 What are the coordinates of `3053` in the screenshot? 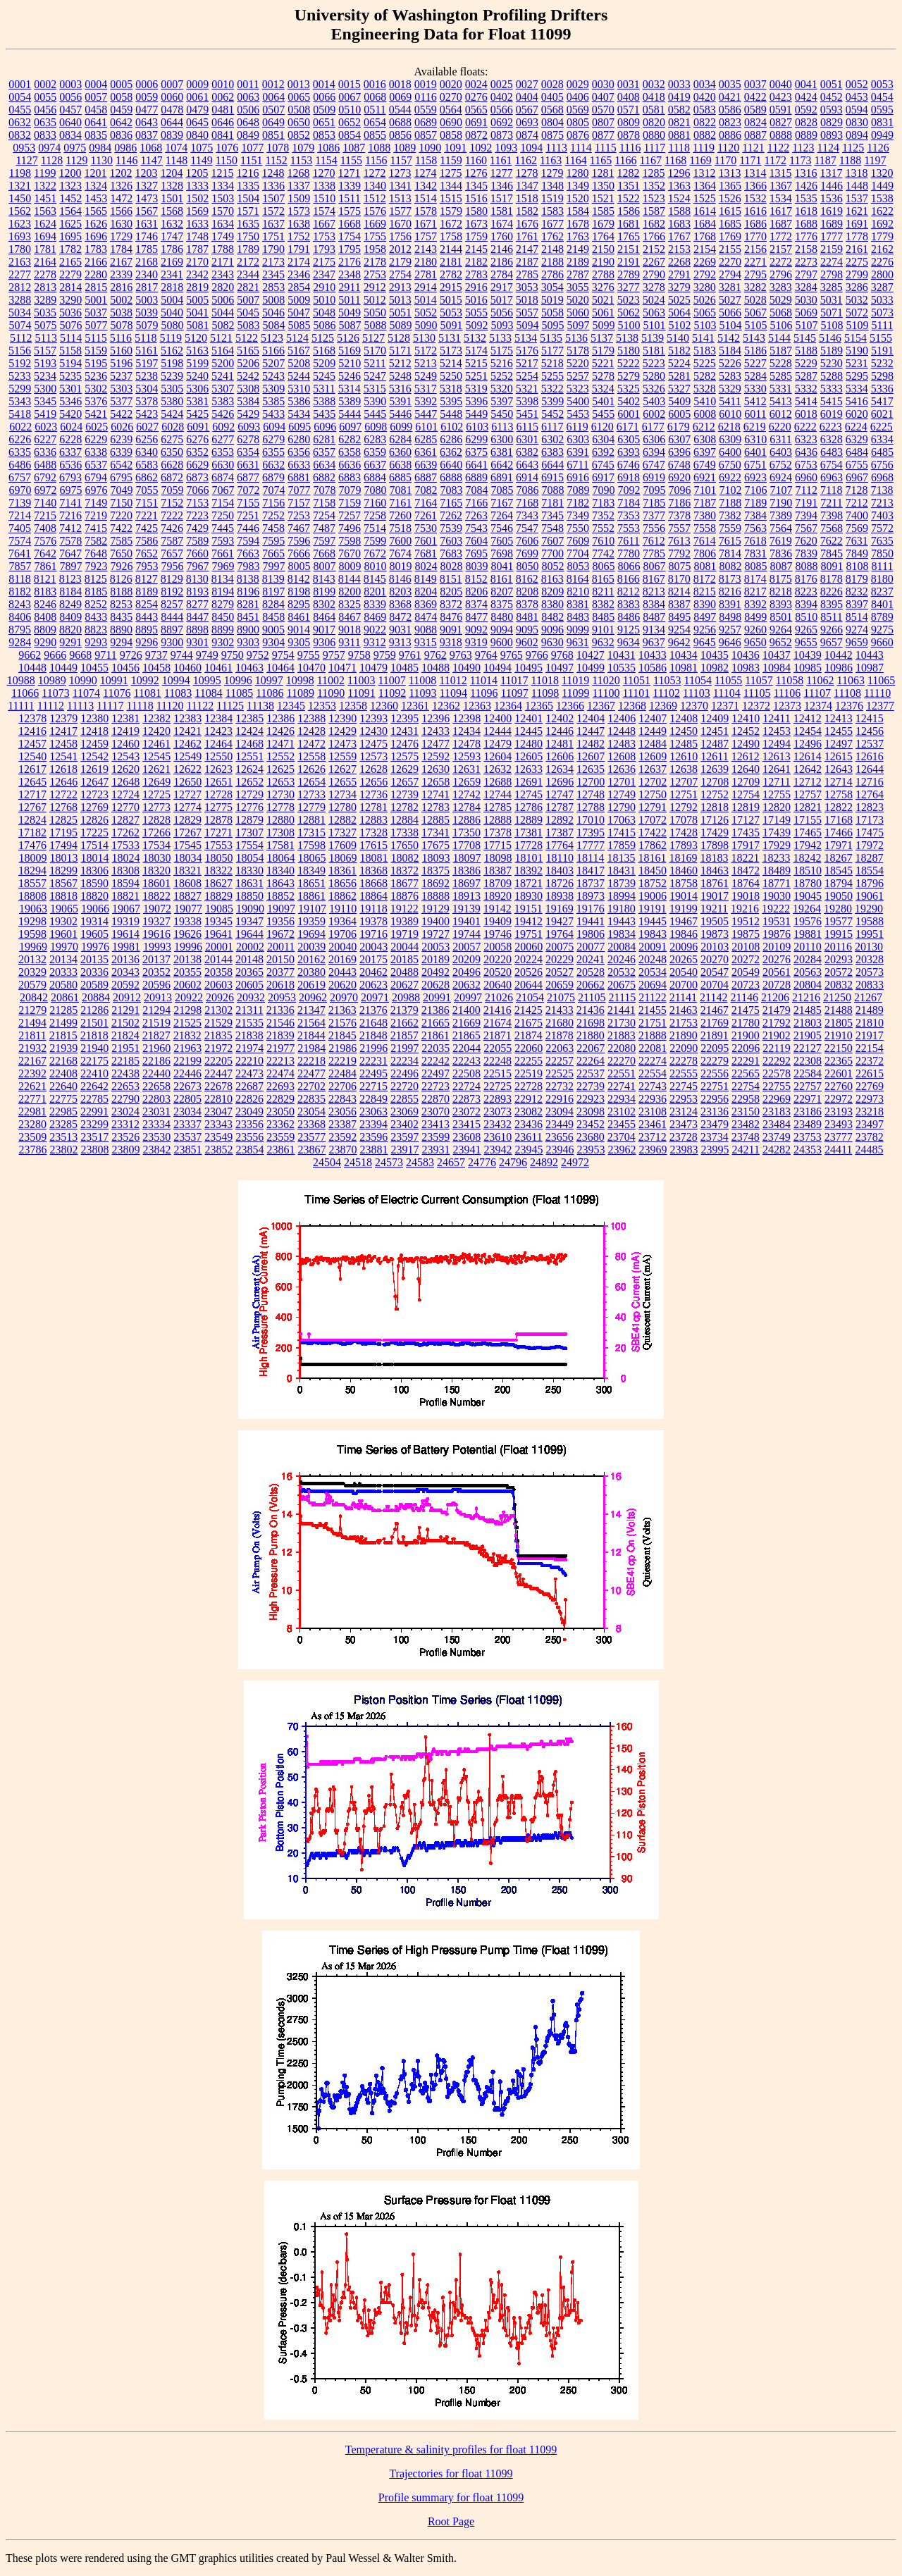 It's located at (527, 287).